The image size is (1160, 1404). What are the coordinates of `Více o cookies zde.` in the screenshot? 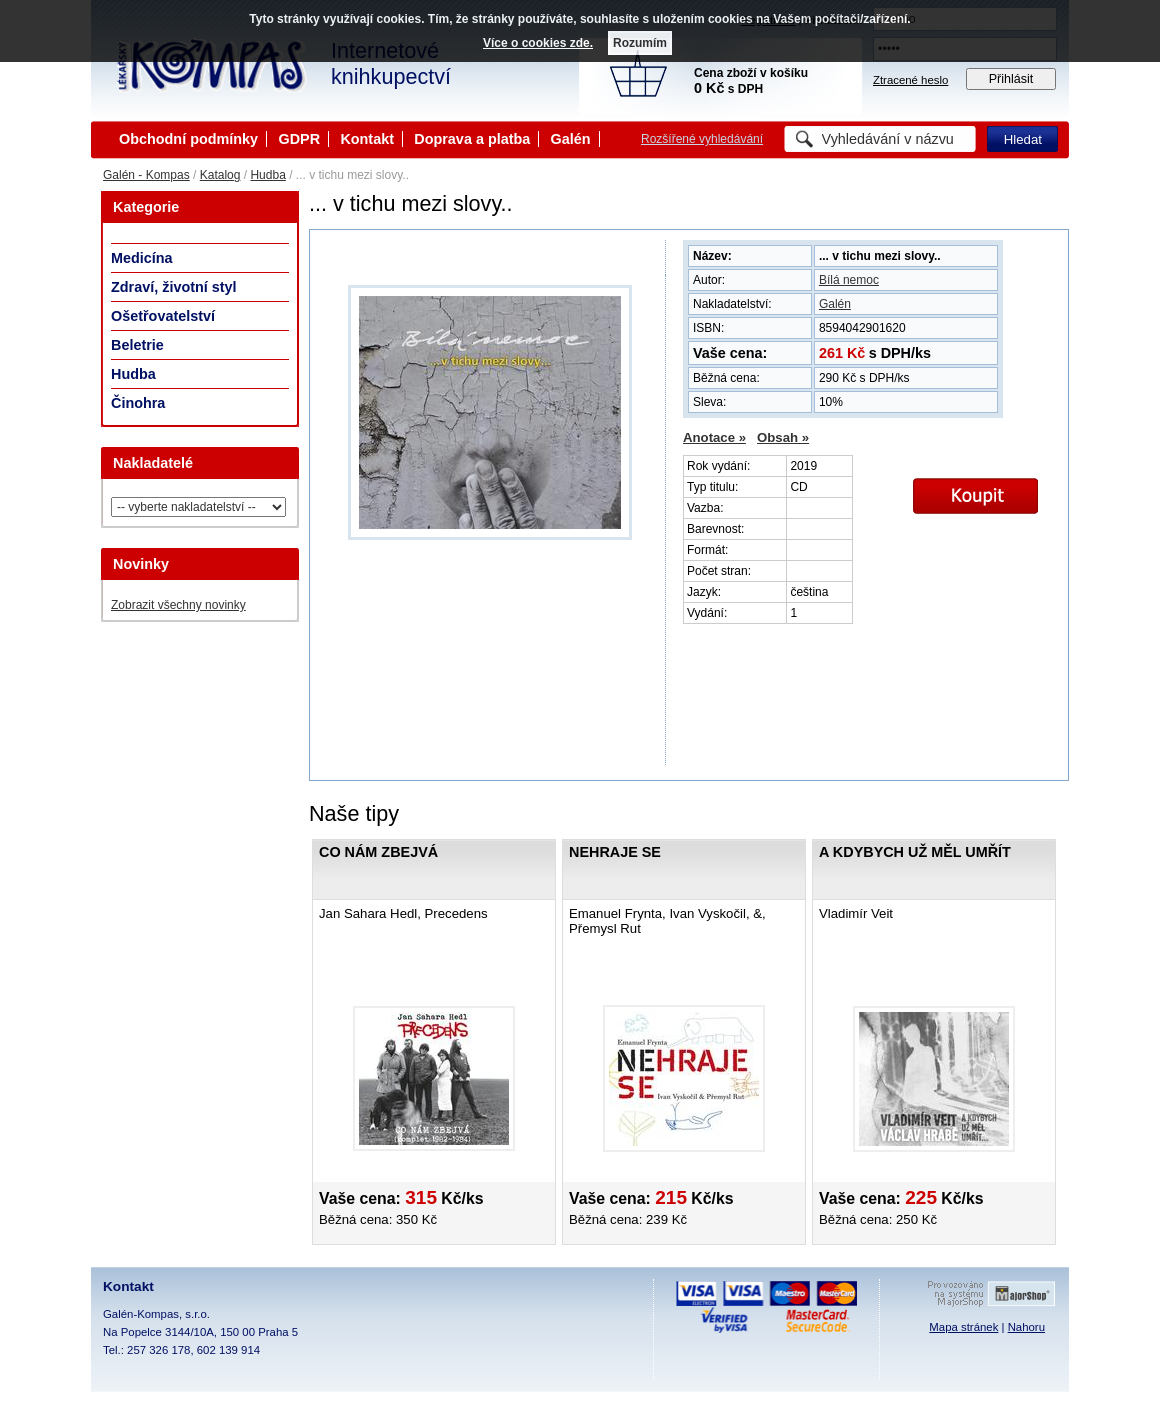 It's located at (538, 43).